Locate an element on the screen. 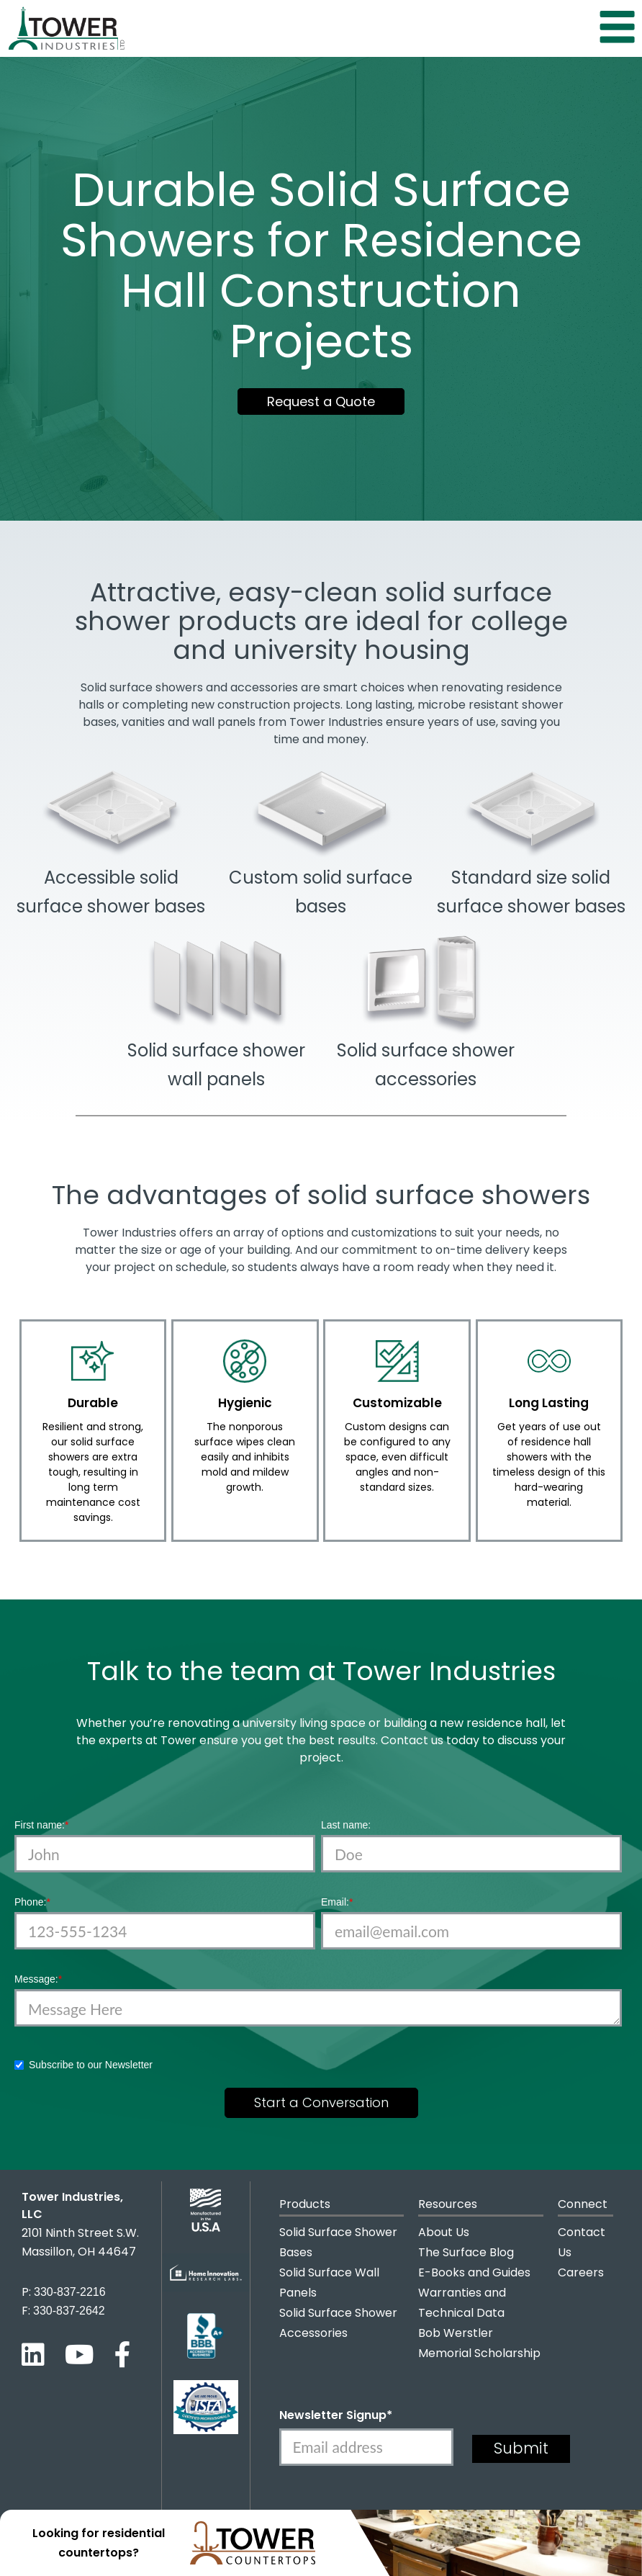 The height and width of the screenshot is (2576, 642). E-Books and Guides is located at coordinates (474, 2272).